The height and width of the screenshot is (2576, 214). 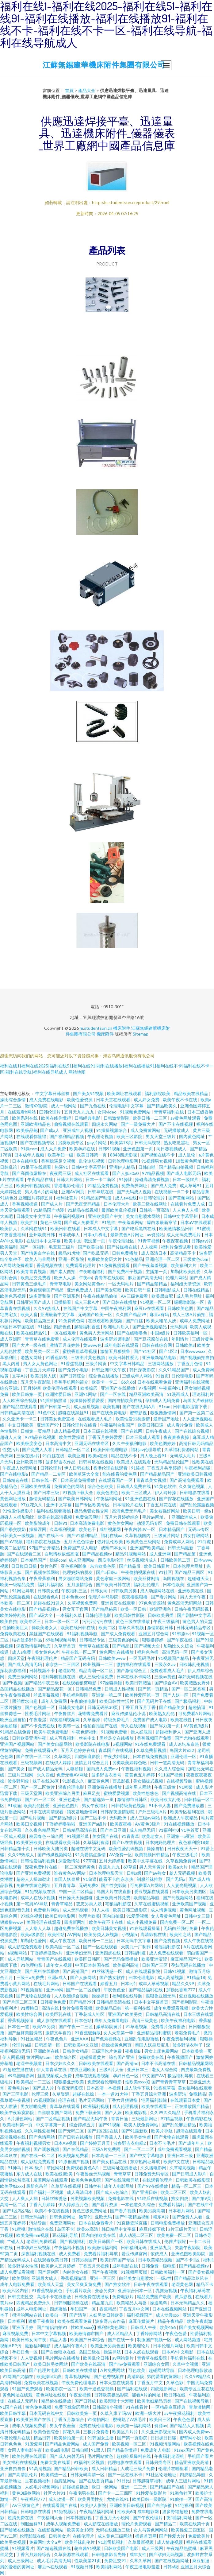 I want to click on 国产午夜在线, so click(x=180, y=1639).